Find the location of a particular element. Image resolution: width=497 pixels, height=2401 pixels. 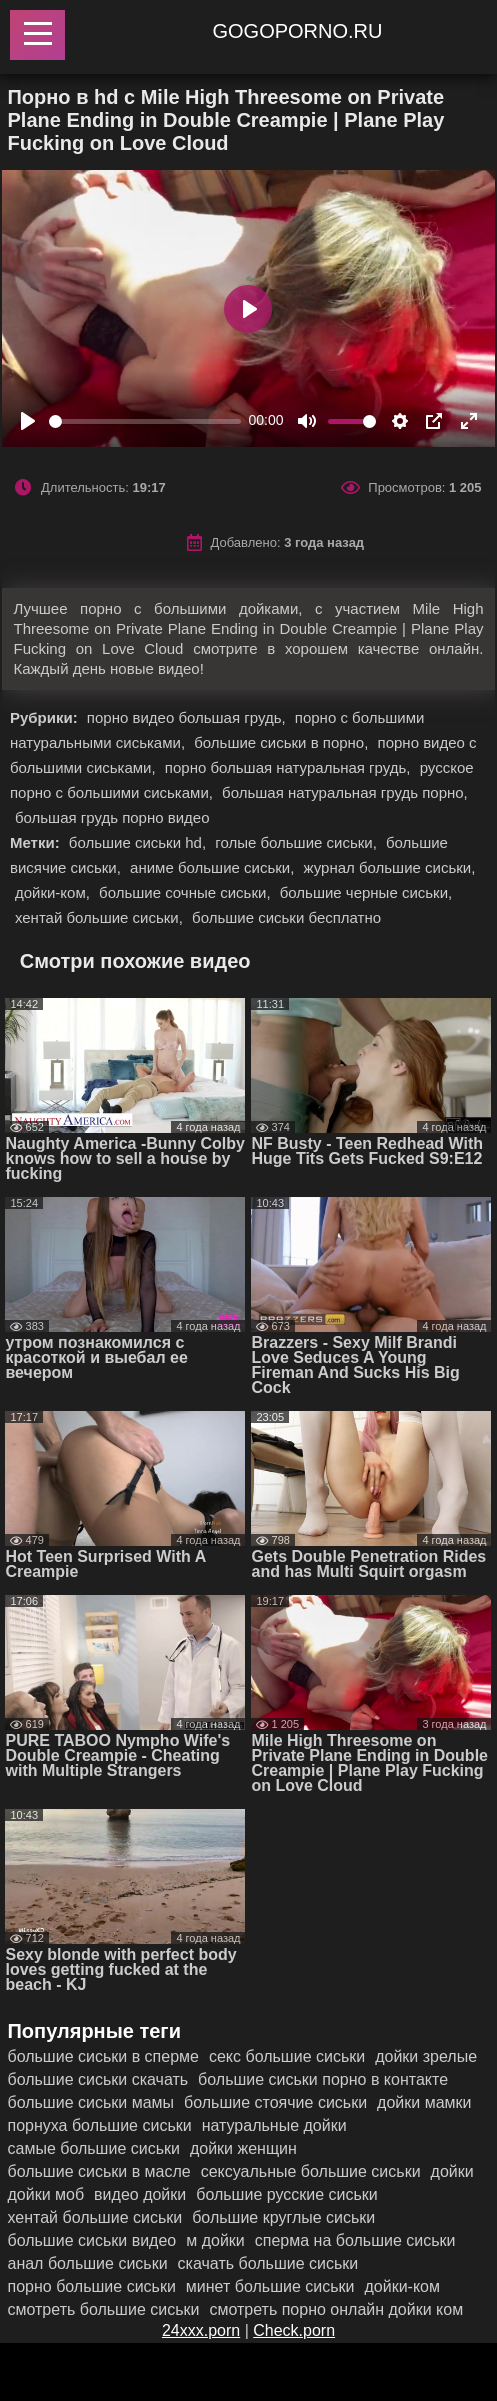

сексуальные большие сиськи is located at coordinates (311, 2171).